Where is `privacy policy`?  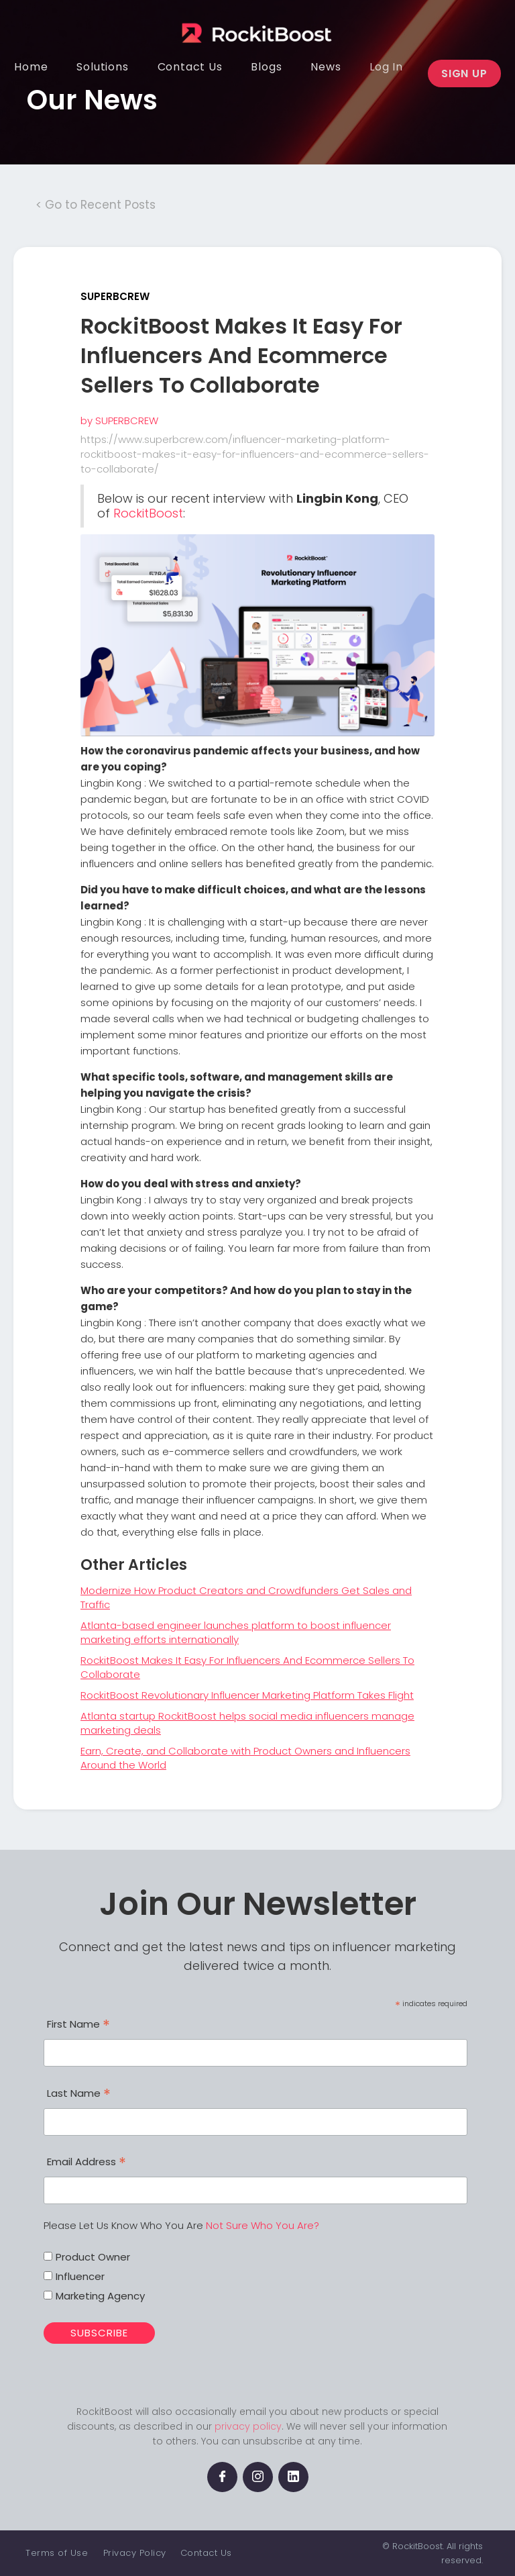
privacy policy is located at coordinates (248, 2426).